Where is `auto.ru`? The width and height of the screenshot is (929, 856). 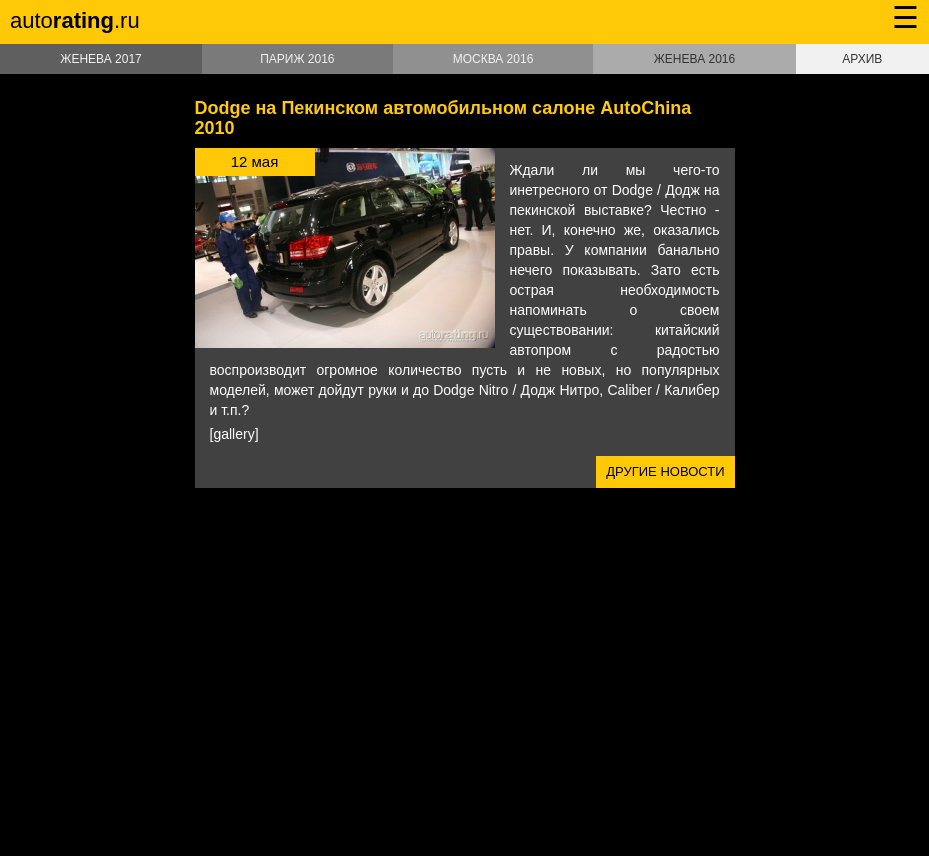
auto.ru is located at coordinates (75, 20).